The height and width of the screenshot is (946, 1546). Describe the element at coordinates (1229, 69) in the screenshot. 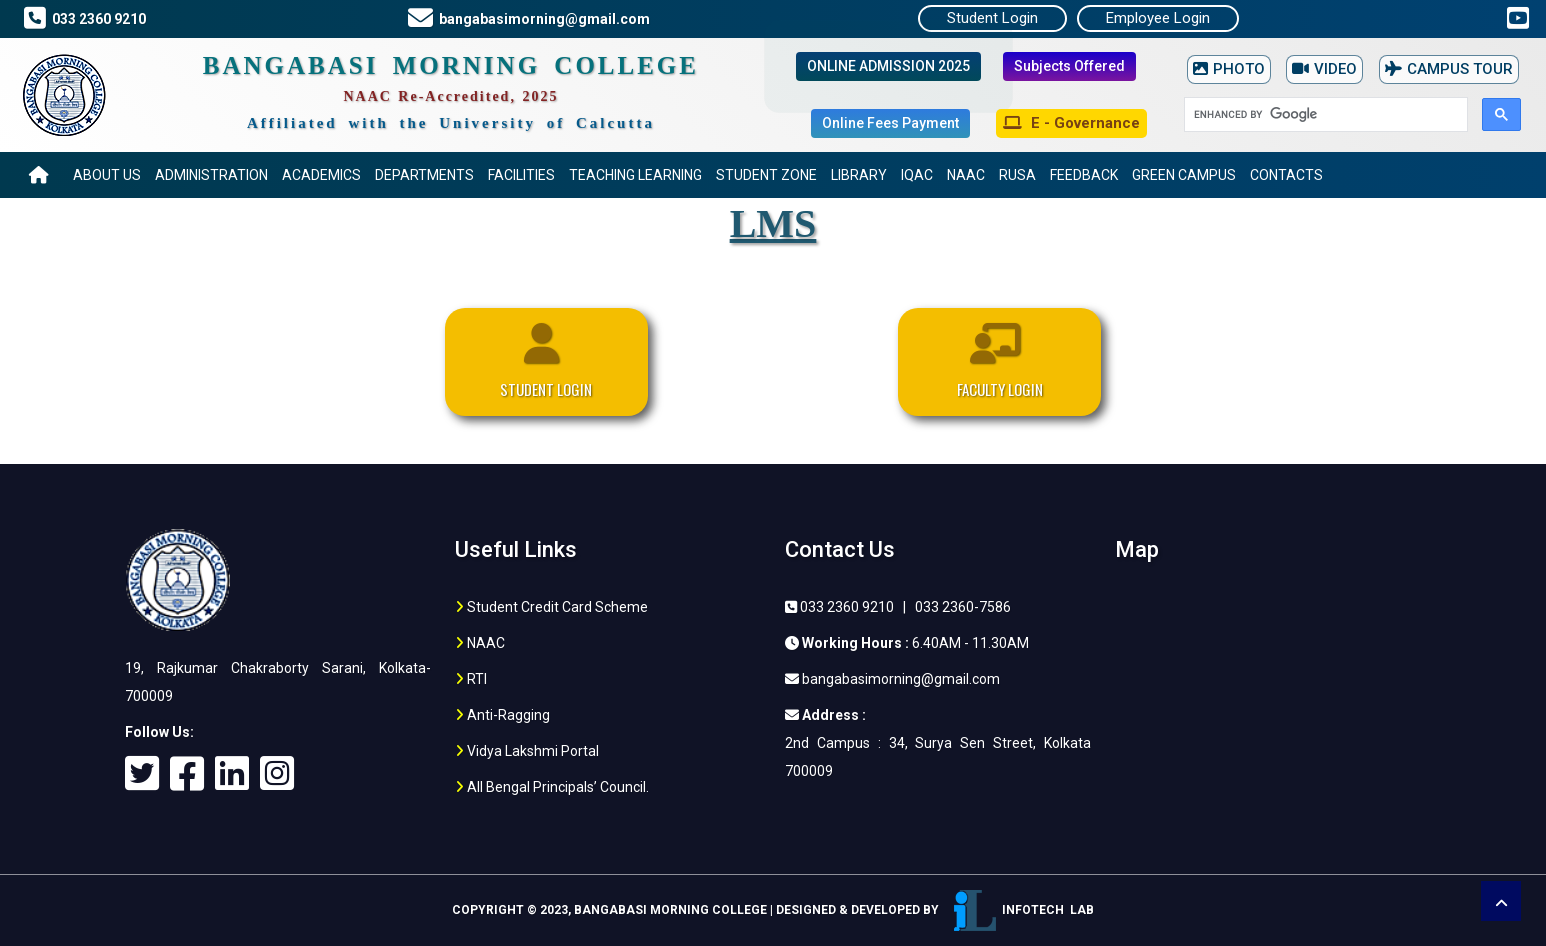

I see `PHOTO` at that location.